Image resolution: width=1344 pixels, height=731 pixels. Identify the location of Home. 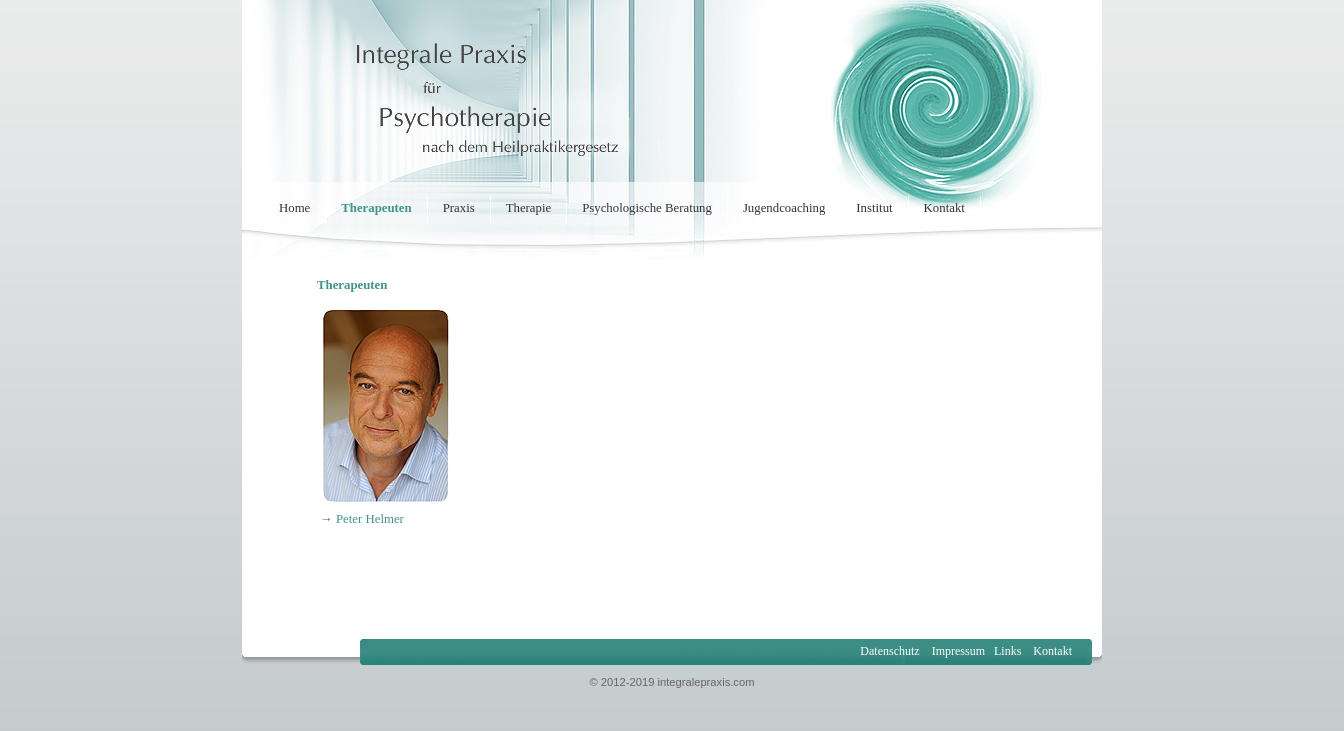
(294, 208).